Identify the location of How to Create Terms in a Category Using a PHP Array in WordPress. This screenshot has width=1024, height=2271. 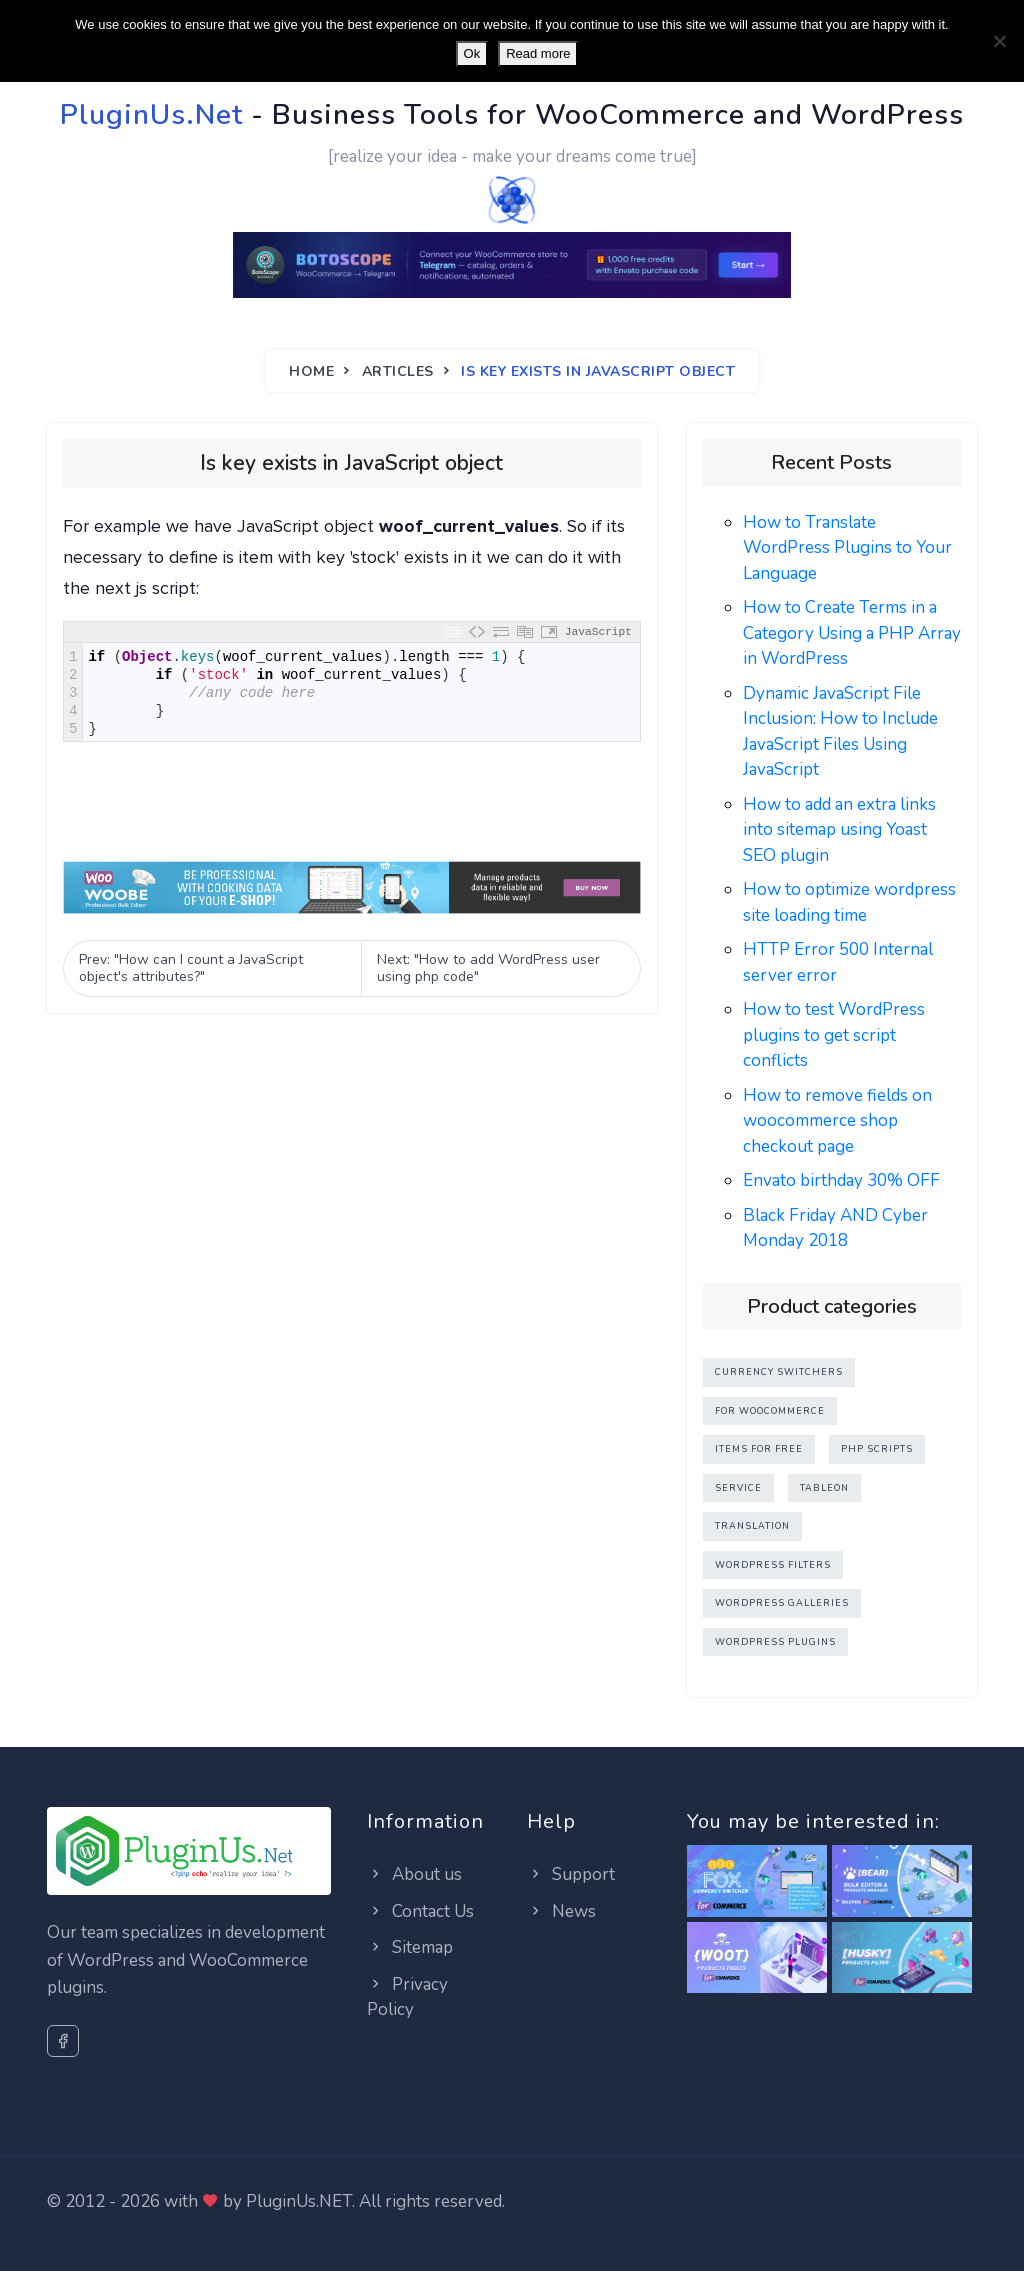
(852, 633).